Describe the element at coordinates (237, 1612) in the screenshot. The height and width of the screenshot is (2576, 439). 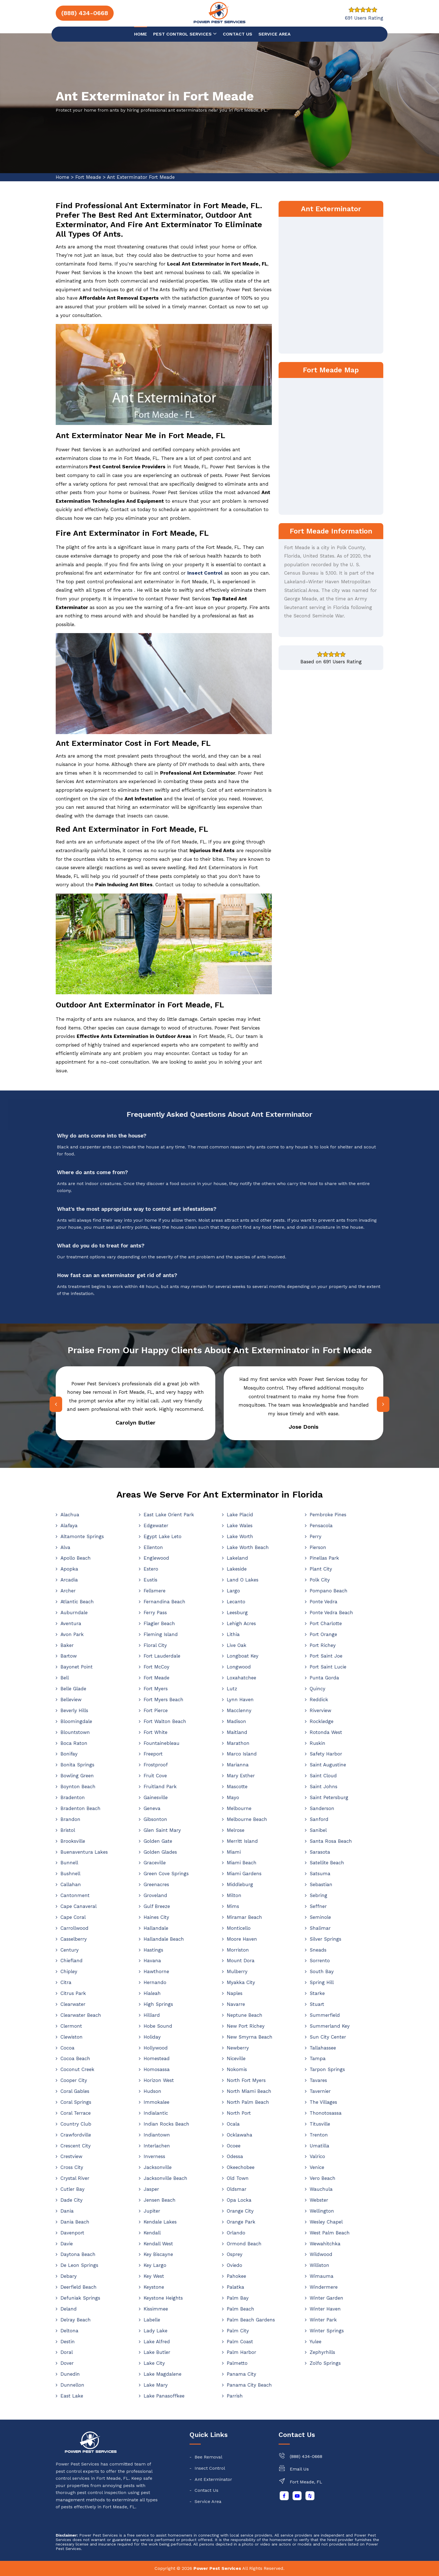
I see `Leesburg` at that location.